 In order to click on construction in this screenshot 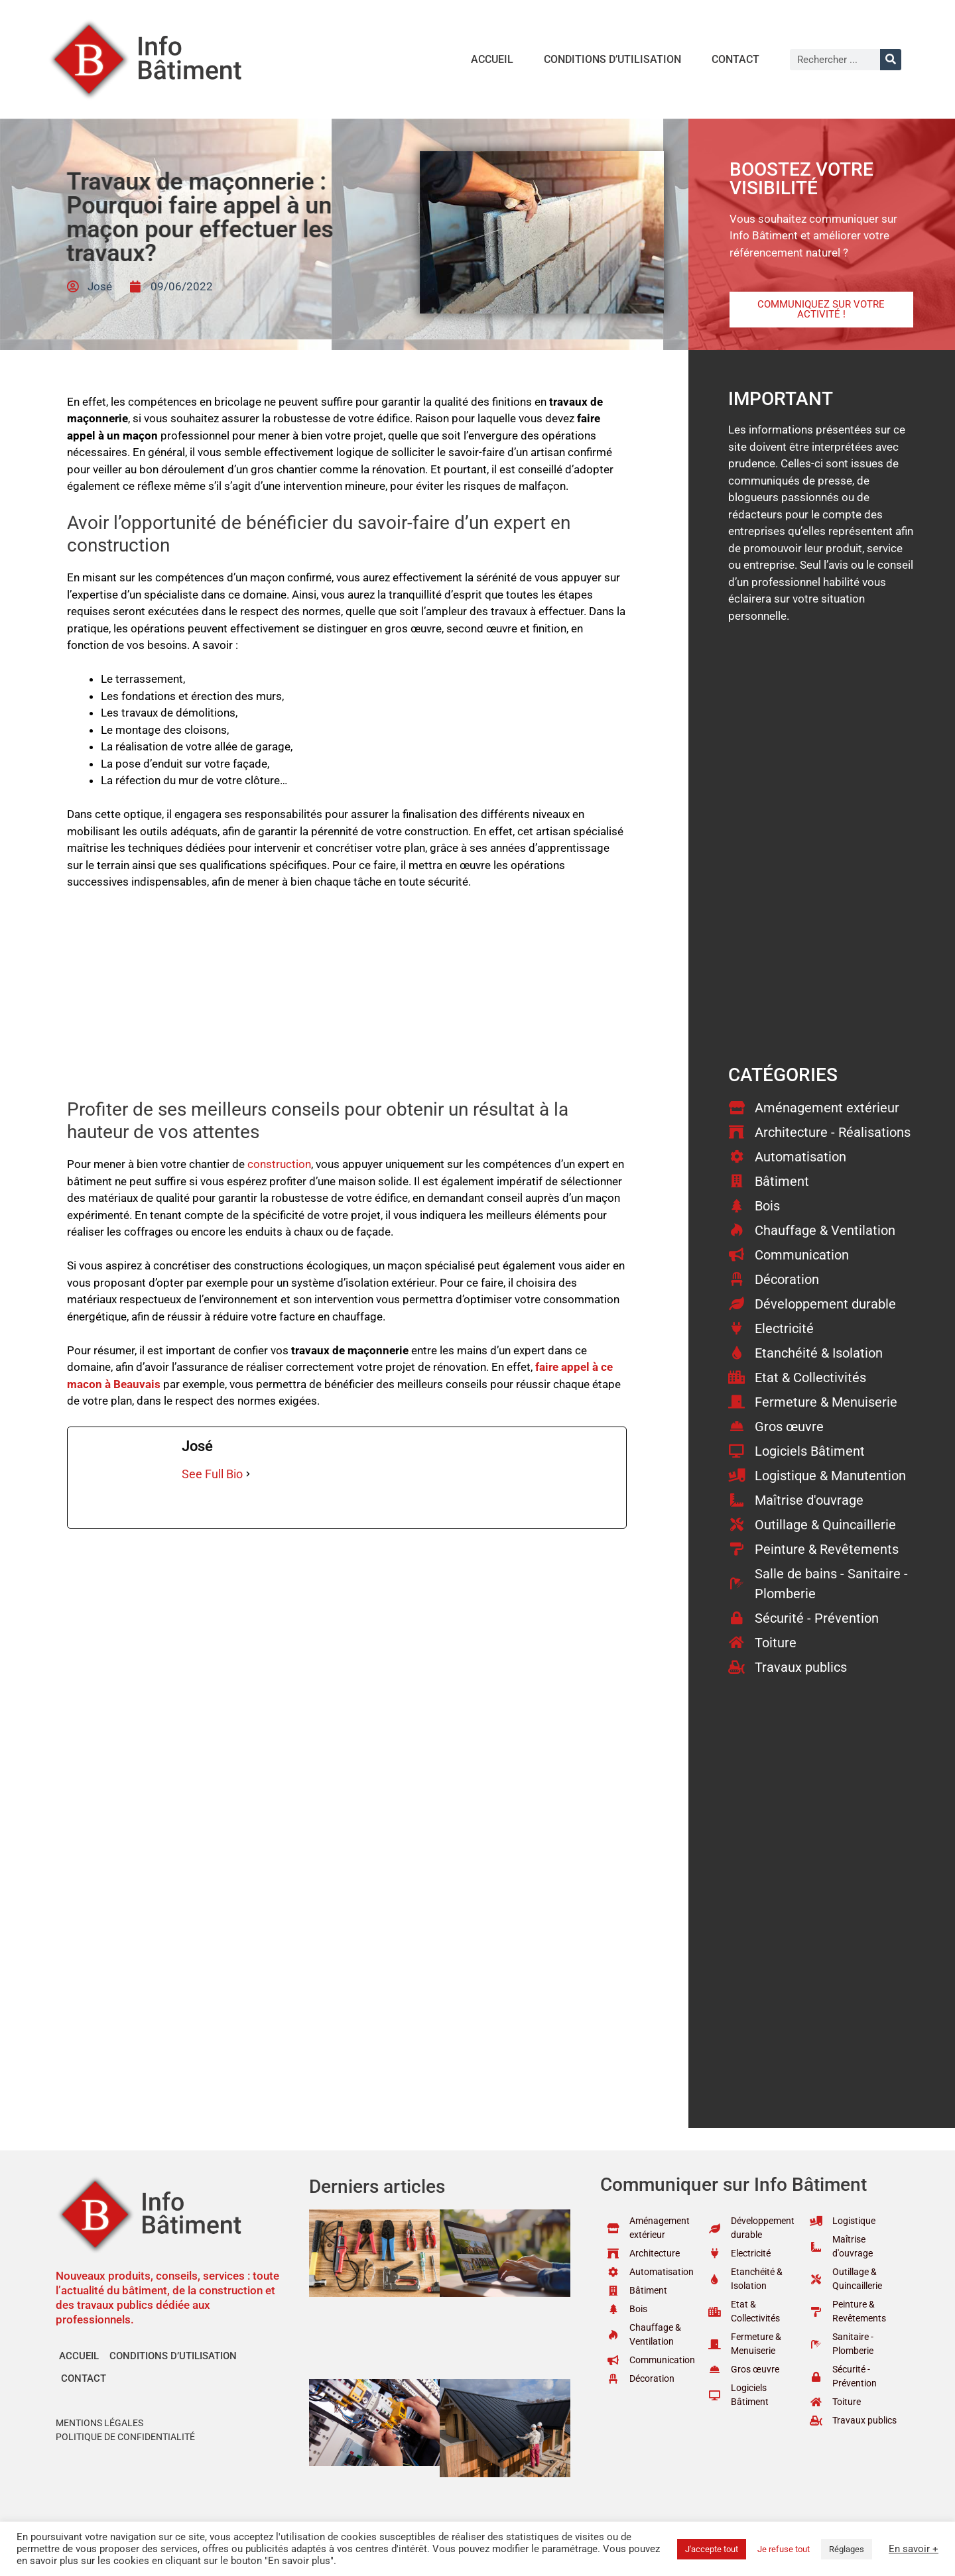, I will do `click(279, 1164)`.